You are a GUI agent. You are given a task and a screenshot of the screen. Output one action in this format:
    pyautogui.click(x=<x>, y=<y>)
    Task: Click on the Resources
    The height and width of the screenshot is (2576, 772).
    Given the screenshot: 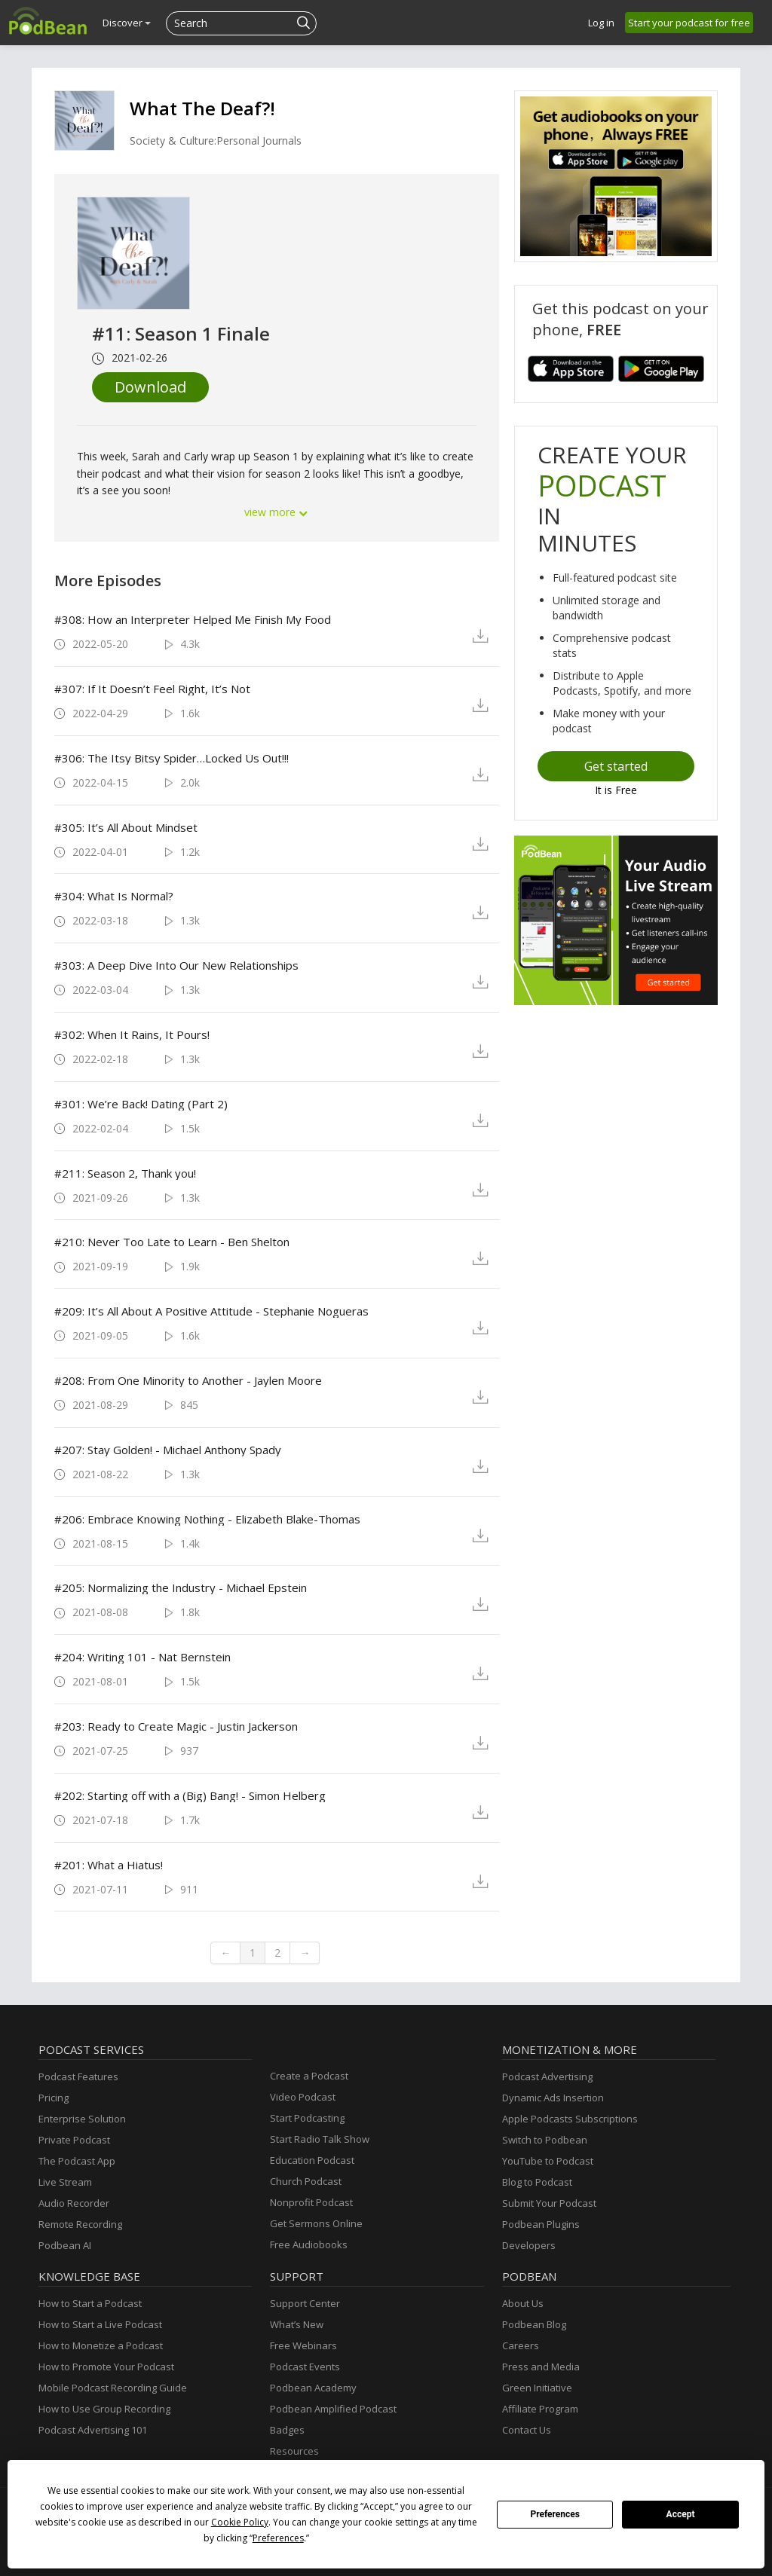 What is the action you would take?
    pyautogui.click(x=294, y=2451)
    